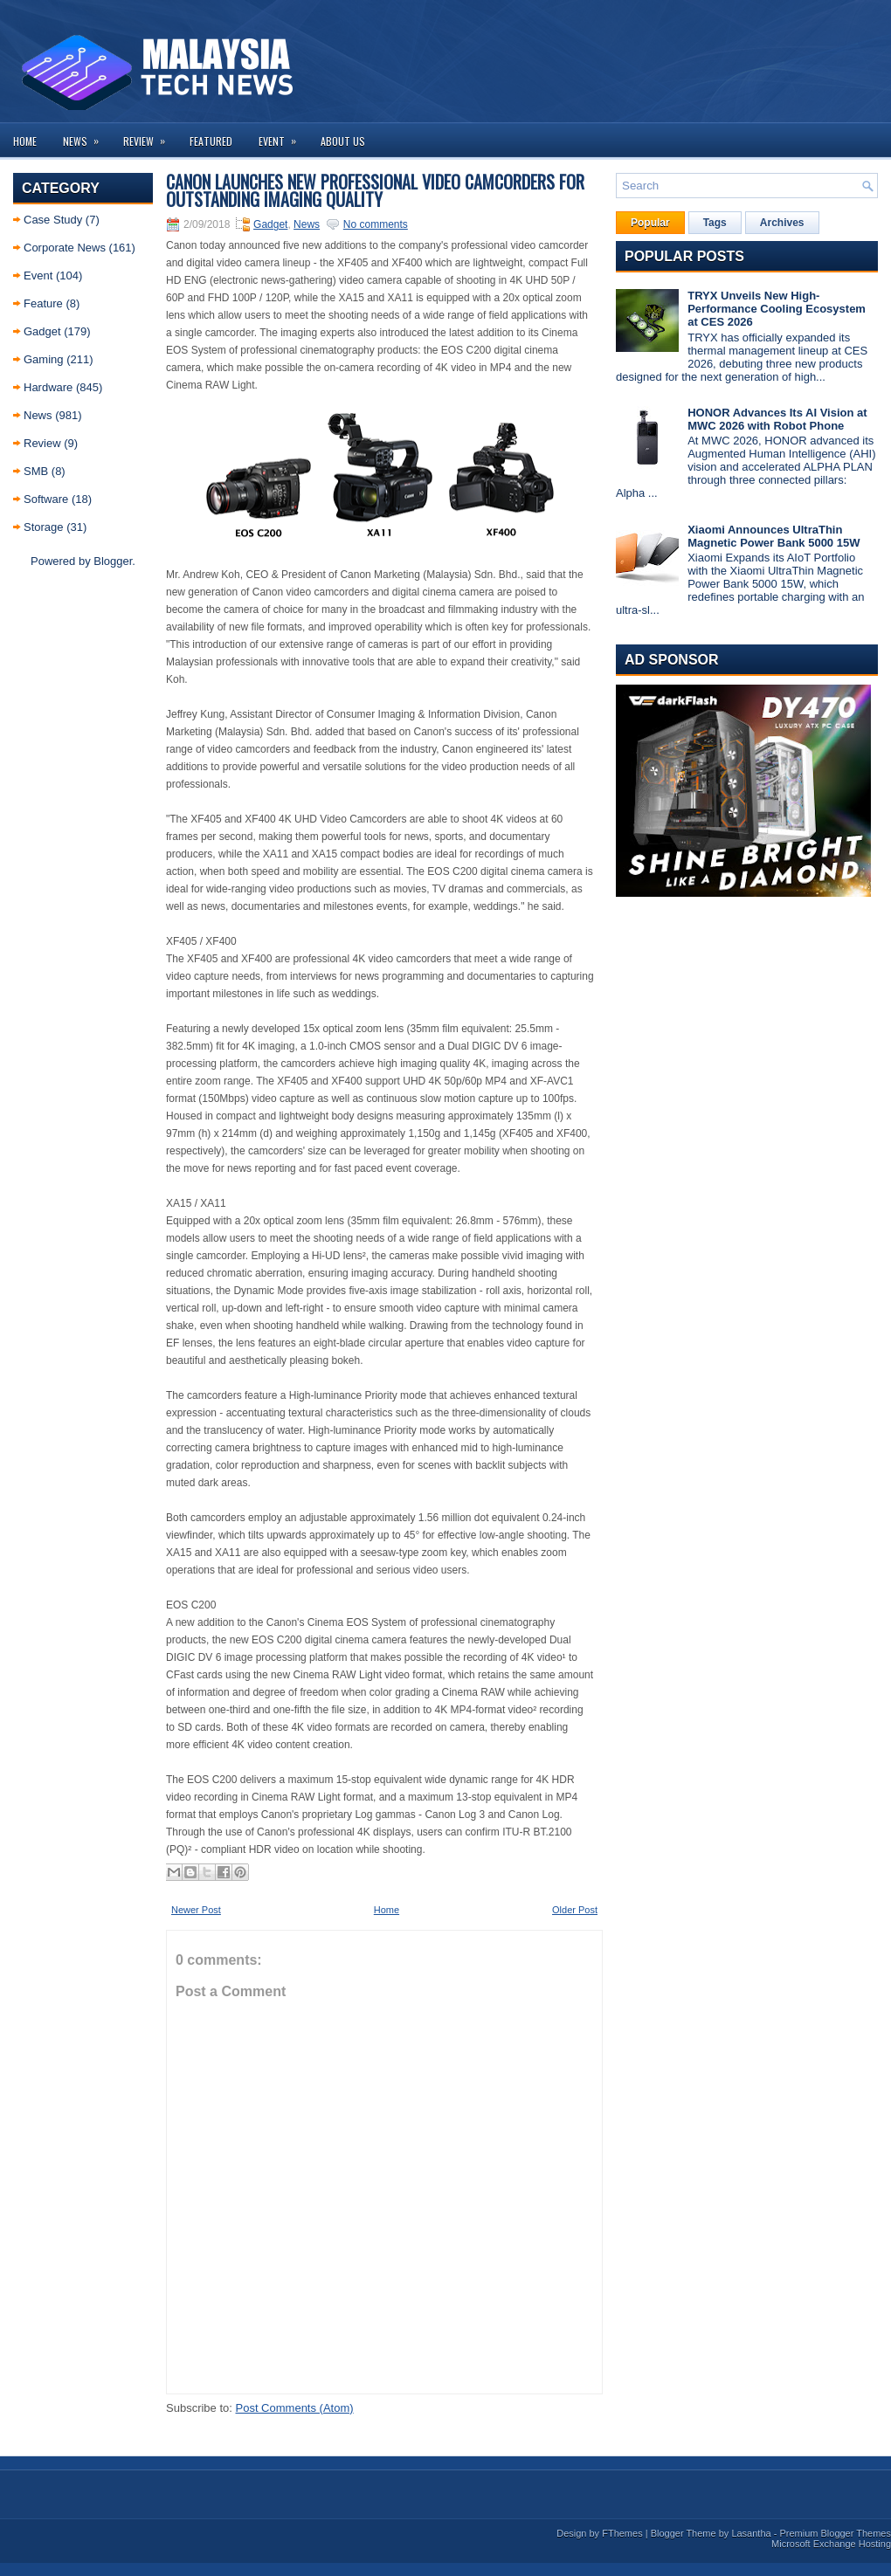 Image resolution: width=891 pixels, height=2576 pixels. I want to click on Microsoft Exchange Hosting, so click(831, 2543).